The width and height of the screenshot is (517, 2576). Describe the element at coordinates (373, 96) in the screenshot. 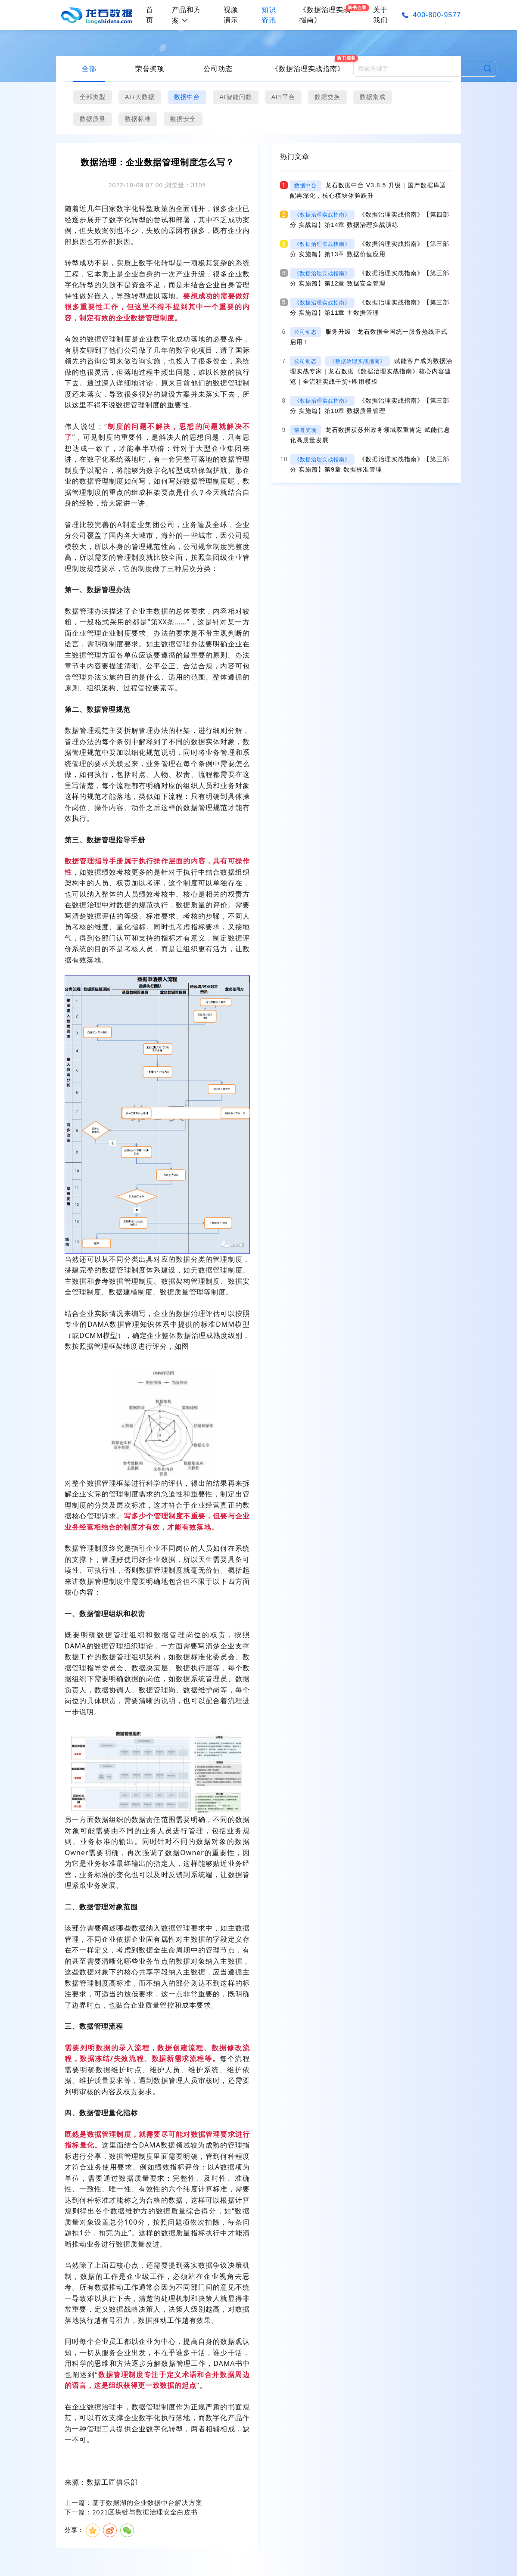

I see `数据集成` at that location.